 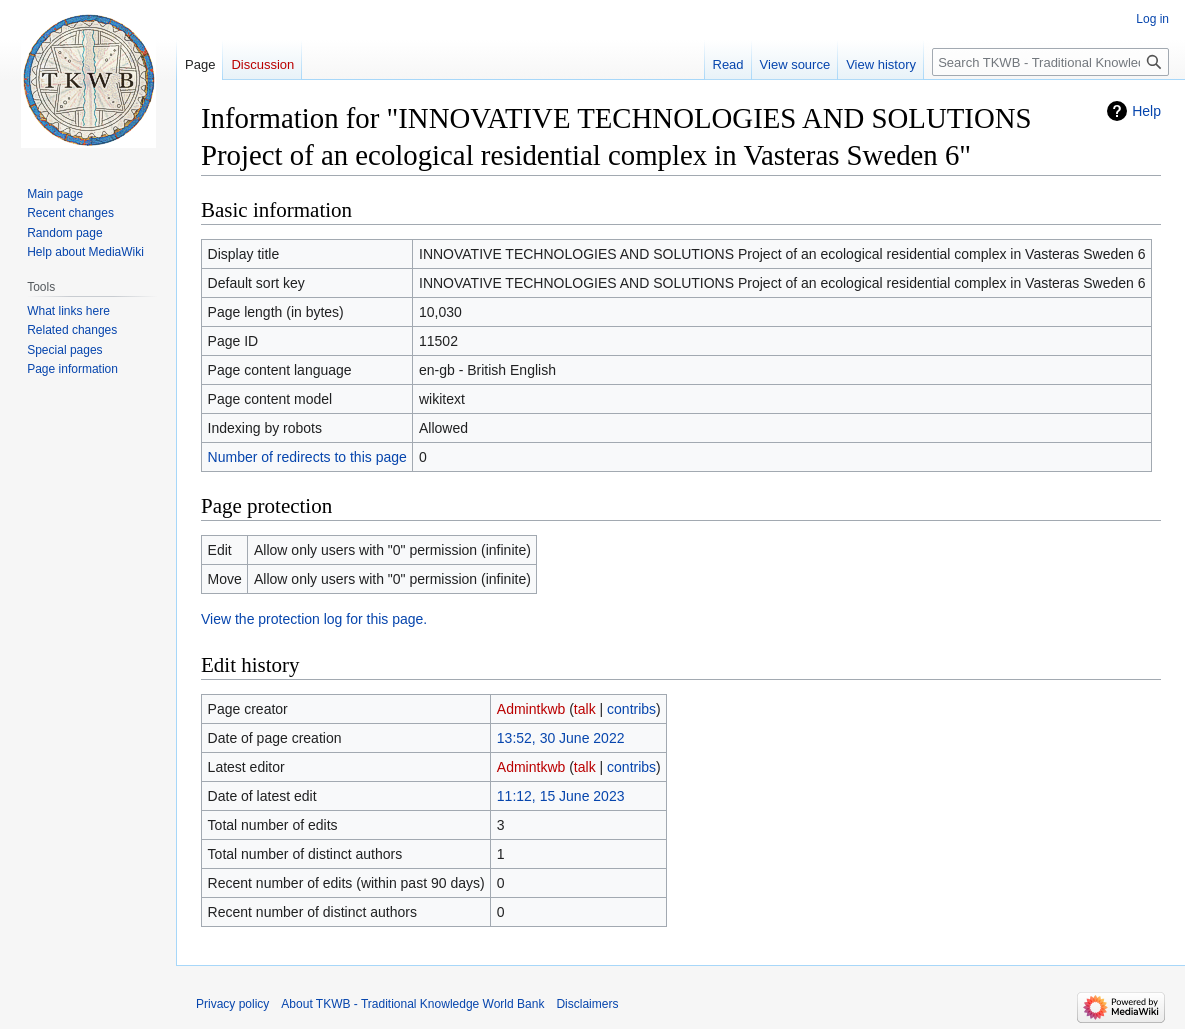 I want to click on 13:52, 30 June 2022, so click(x=561, y=738).